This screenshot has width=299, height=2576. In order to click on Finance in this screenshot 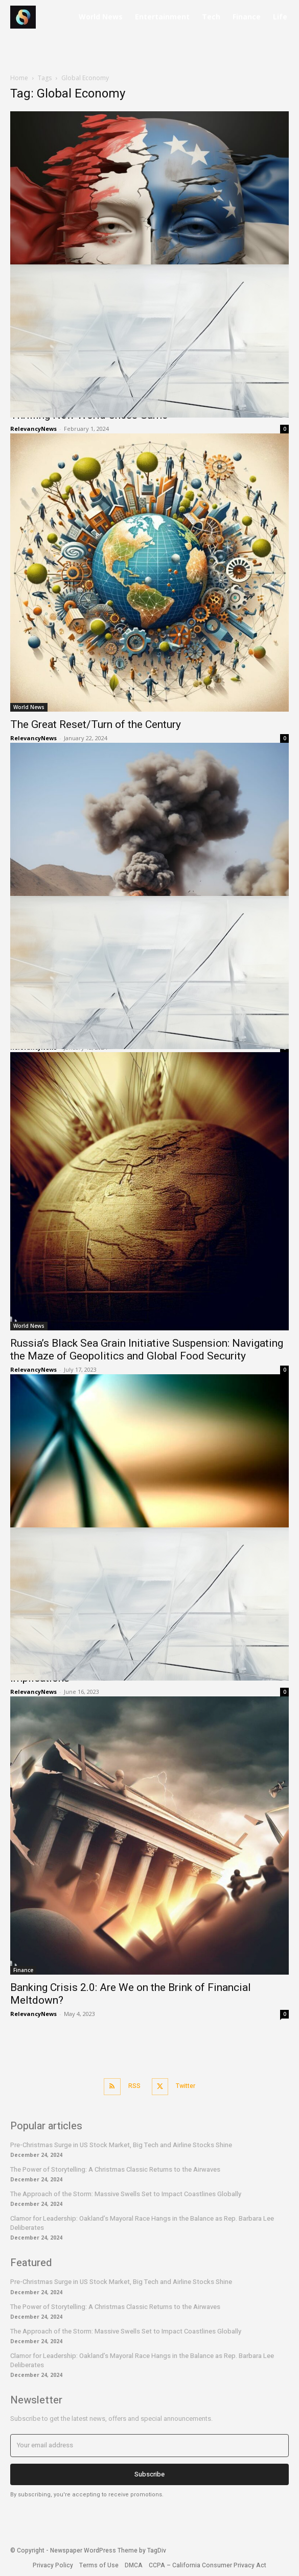, I will do `click(23, 1970)`.